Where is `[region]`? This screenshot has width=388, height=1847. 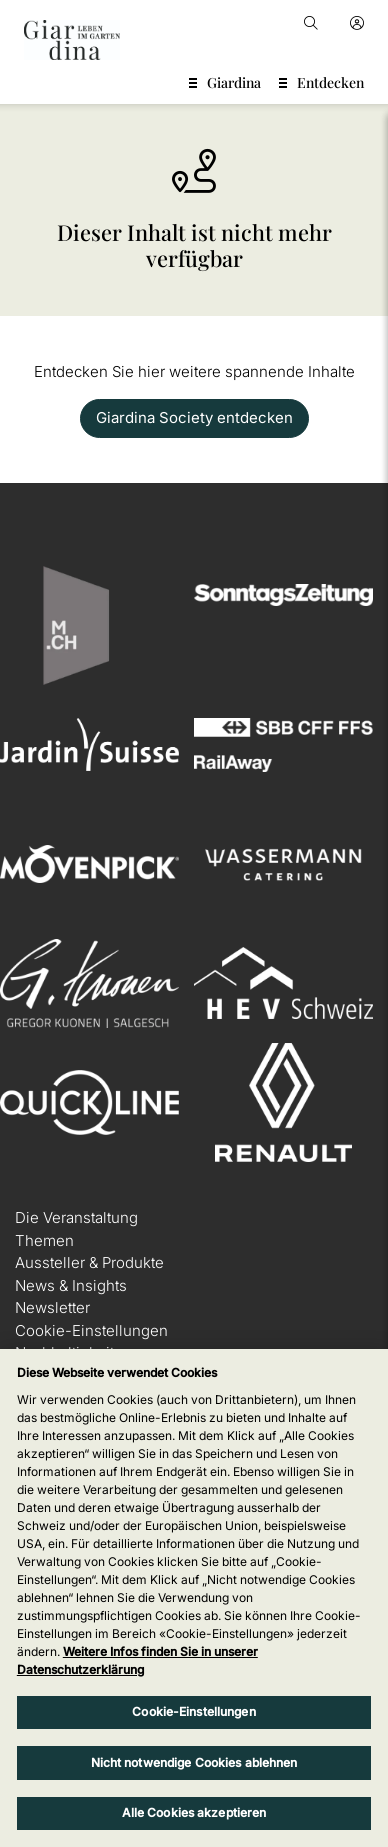 [region] is located at coordinates (194, 1598).